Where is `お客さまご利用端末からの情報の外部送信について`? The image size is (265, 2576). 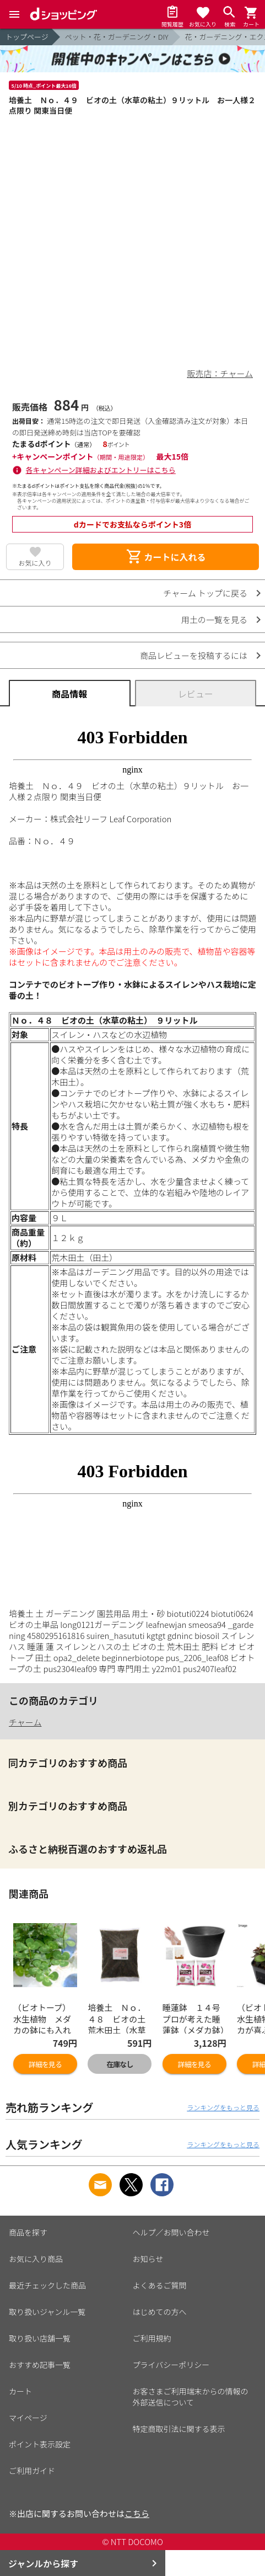 お客さまご利用端末からの情報の外部送信について is located at coordinates (190, 2397).